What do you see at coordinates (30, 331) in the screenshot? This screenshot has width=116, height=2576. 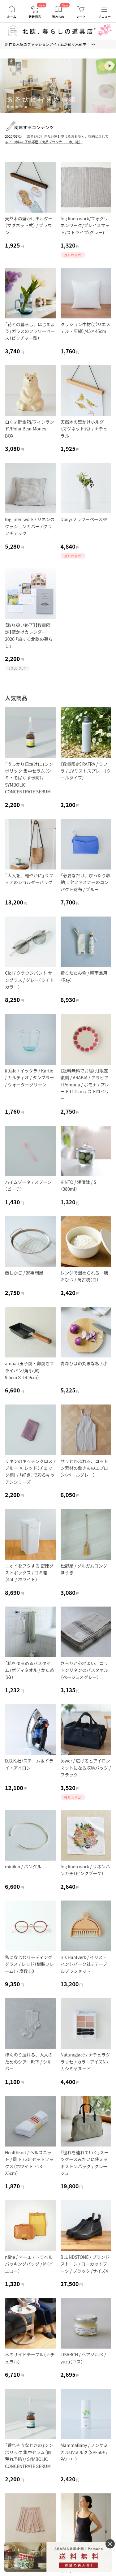 I see `「花との暮らし、はじめよう」ガラスのフラワーベース（ピッチャー型）` at bounding box center [30, 331].